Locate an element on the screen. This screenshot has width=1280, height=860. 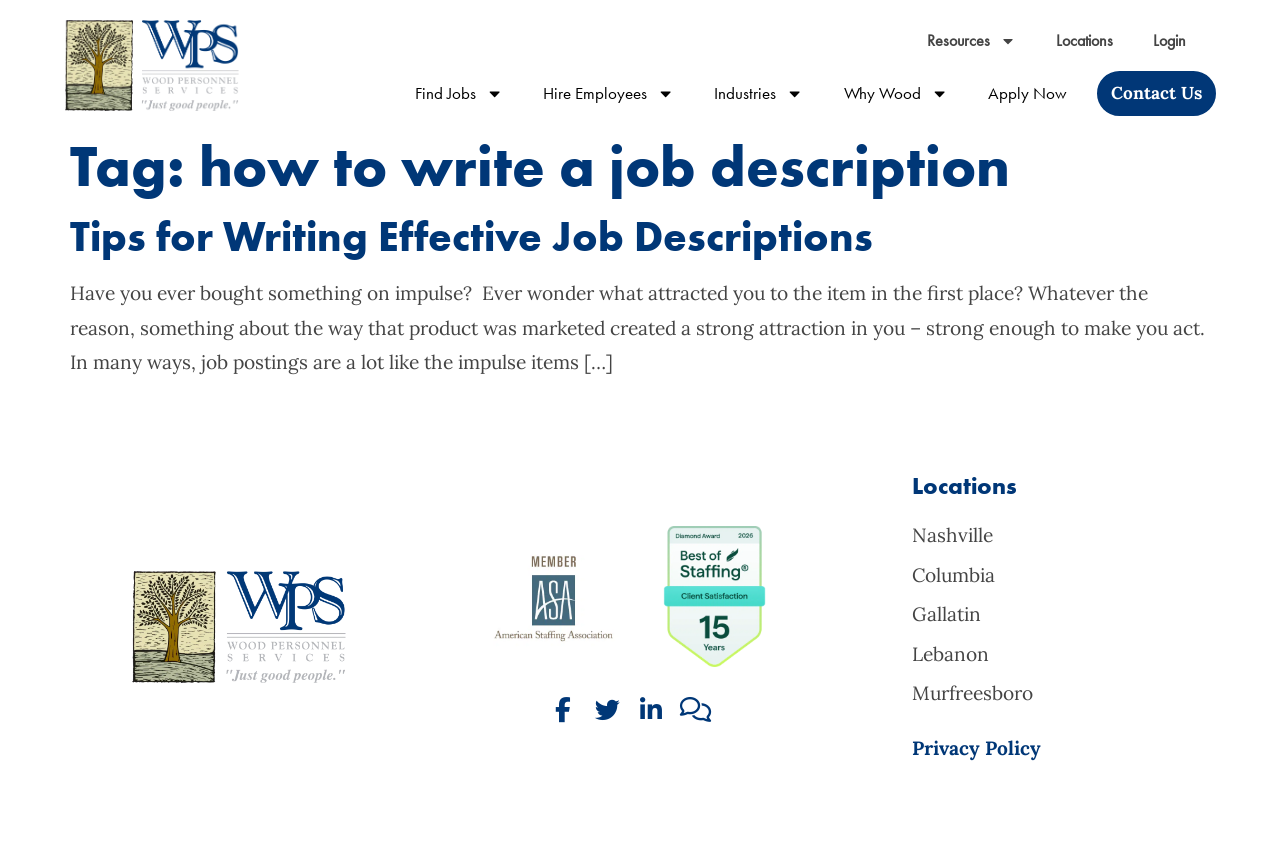
Login is located at coordinates (1169, 28).